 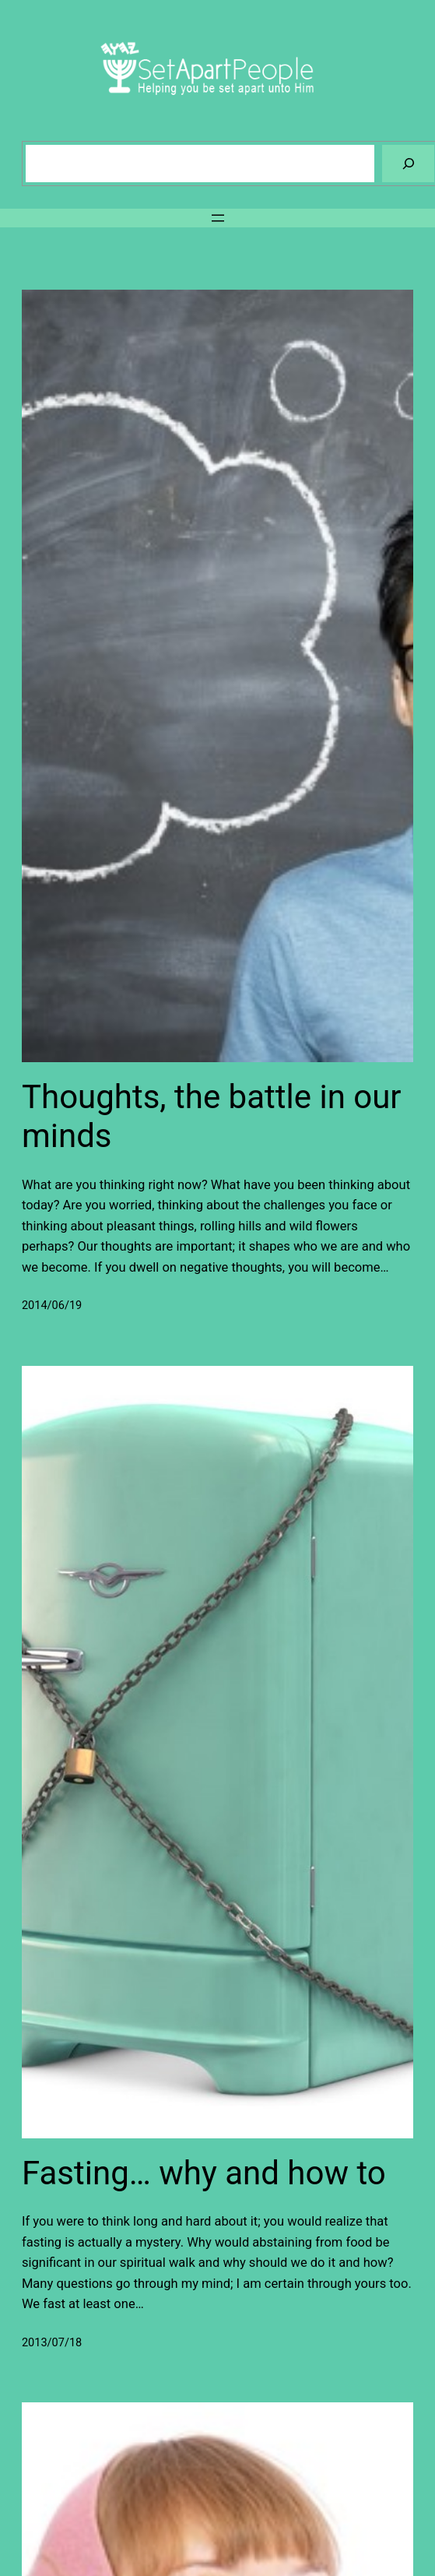 What do you see at coordinates (52, 1305) in the screenshot?
I see `2014/06/19` at bounding box center [52, 1305].